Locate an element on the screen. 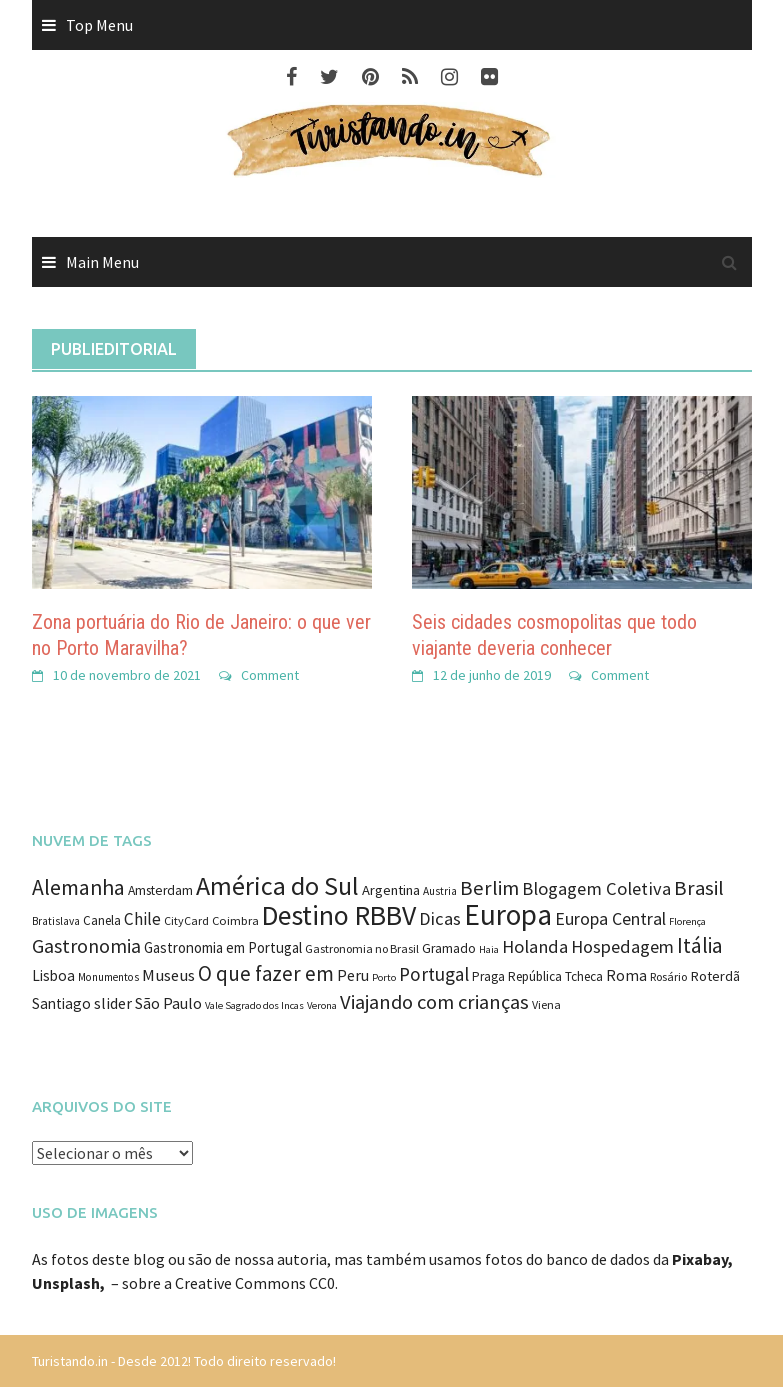  Destino RBBV [Destino RBBV (135 itens)] is located at coordinates (339, 915).